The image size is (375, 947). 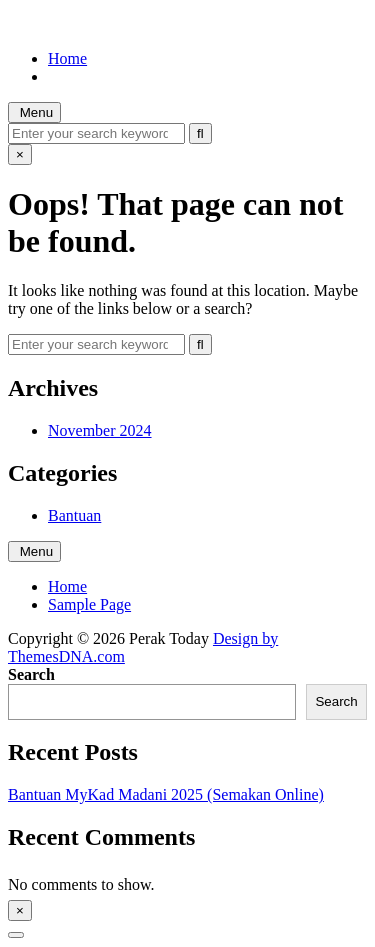 I want to click on [Scroll to Top], so click(x=16, y=935).